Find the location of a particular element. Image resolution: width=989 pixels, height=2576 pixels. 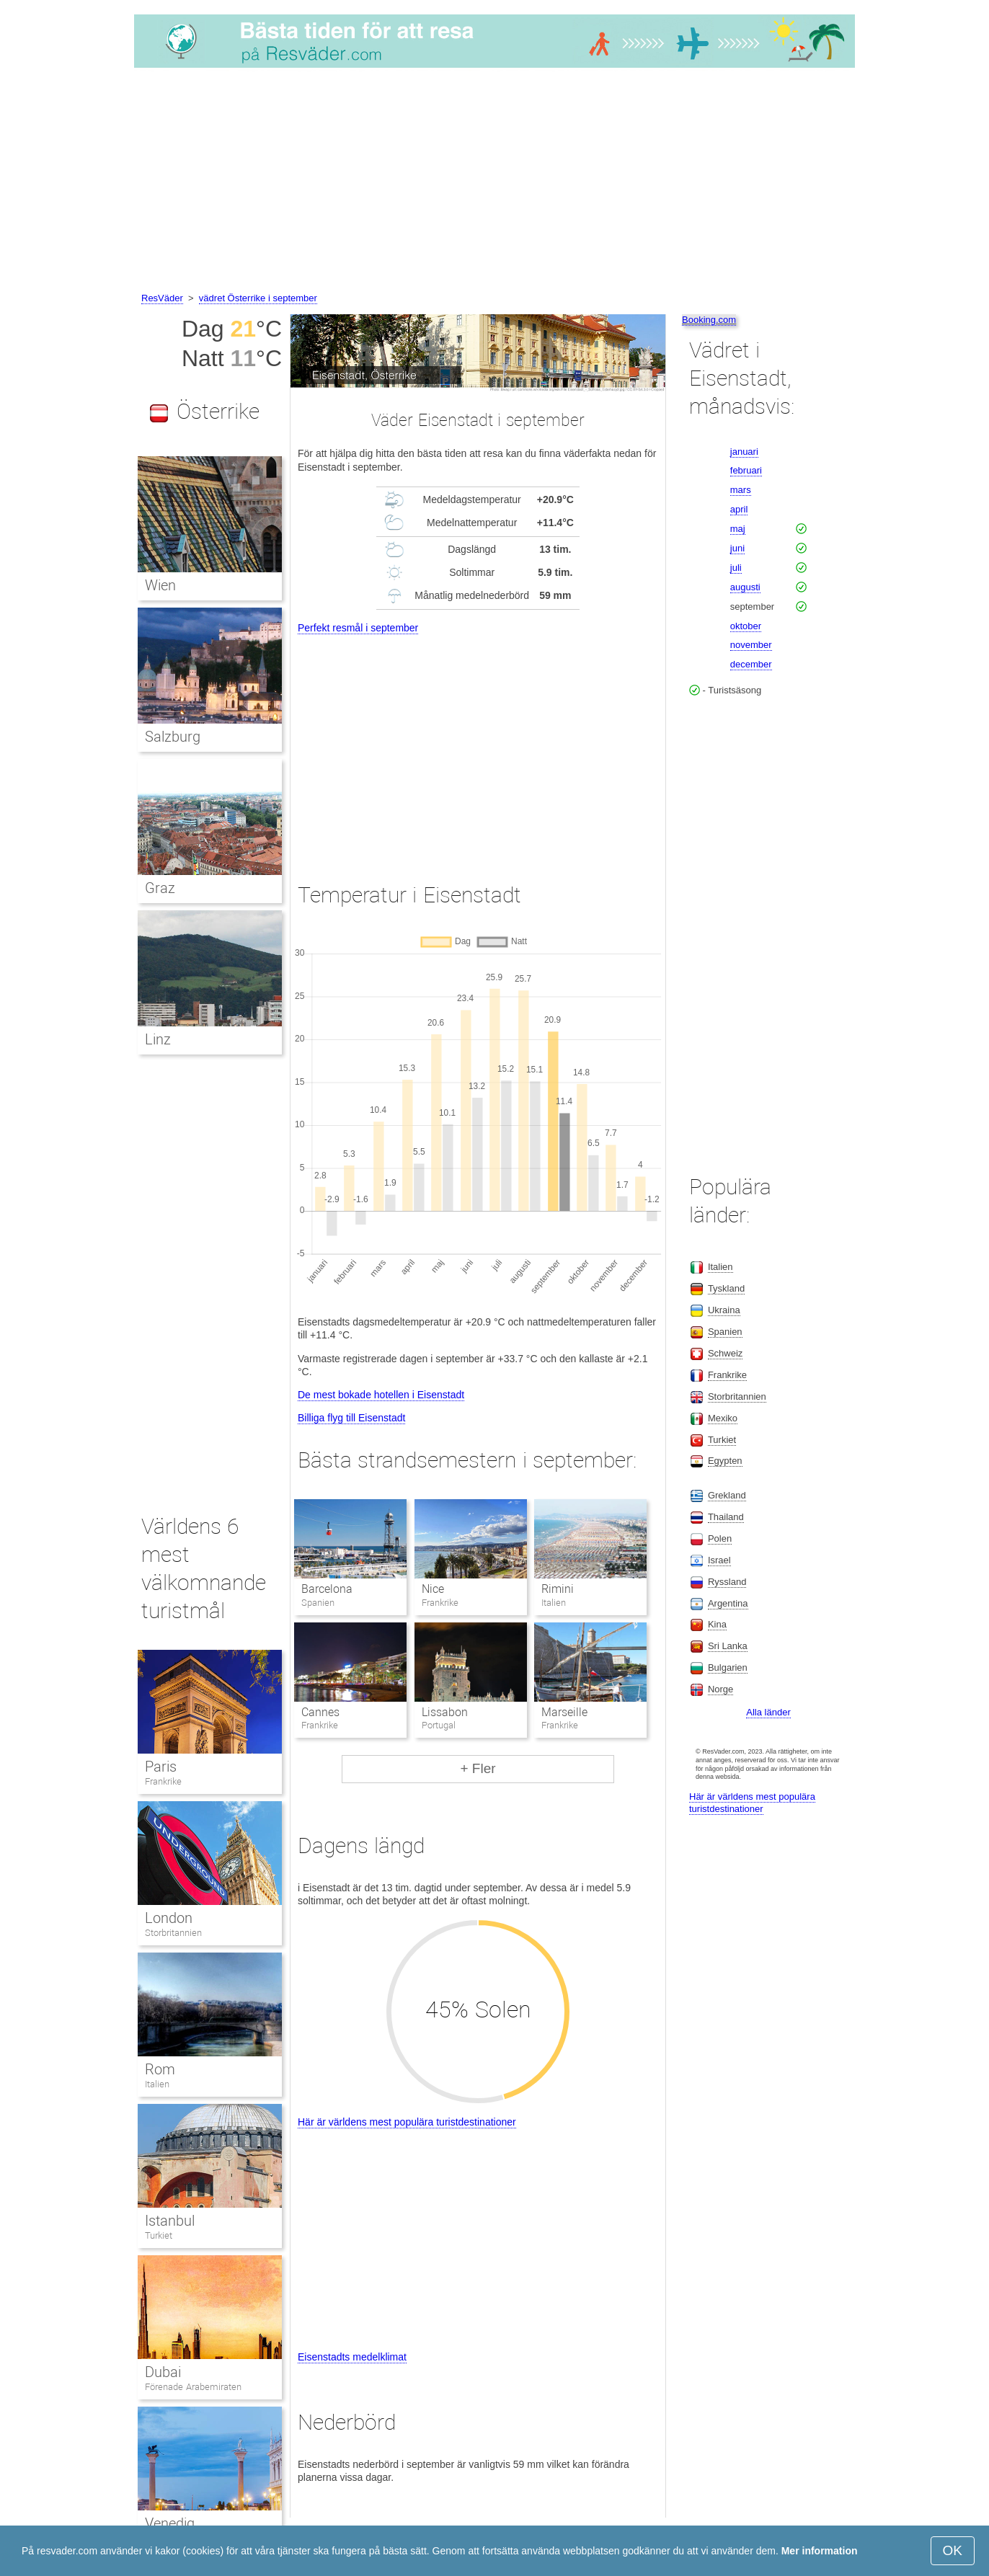

januari is located at coordinates (744, 451).